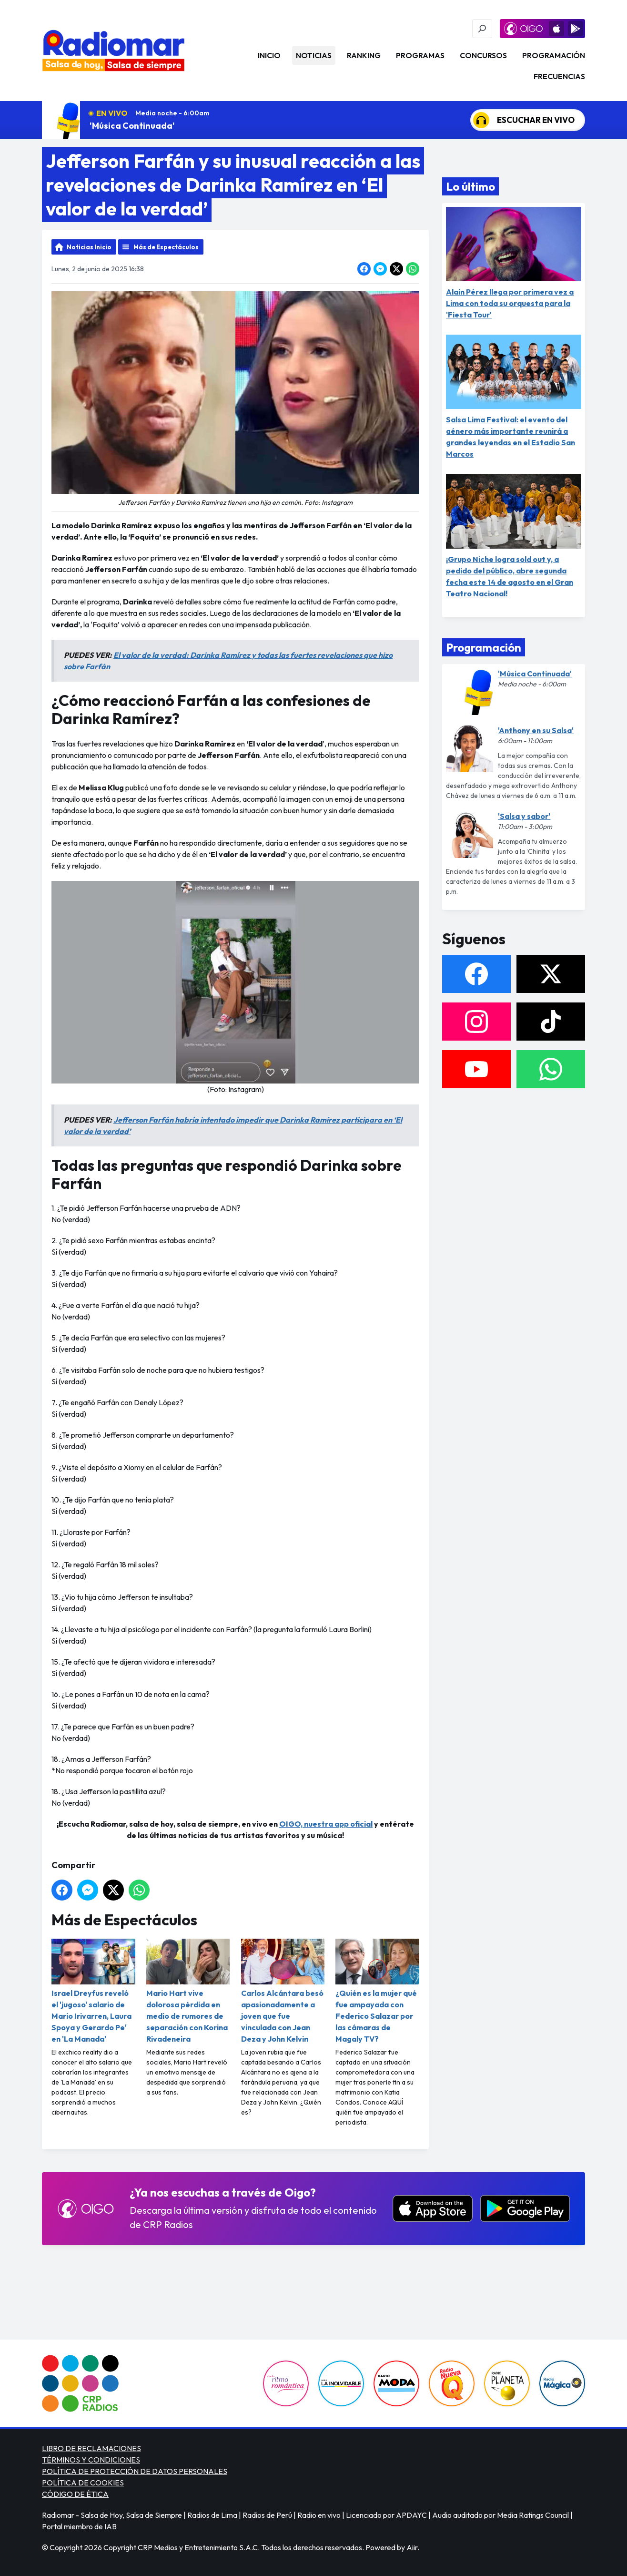 The image size is (627, 2576). Describe the element at coordinates (420, 55) in the screenshot. I see `Programas` at that location.